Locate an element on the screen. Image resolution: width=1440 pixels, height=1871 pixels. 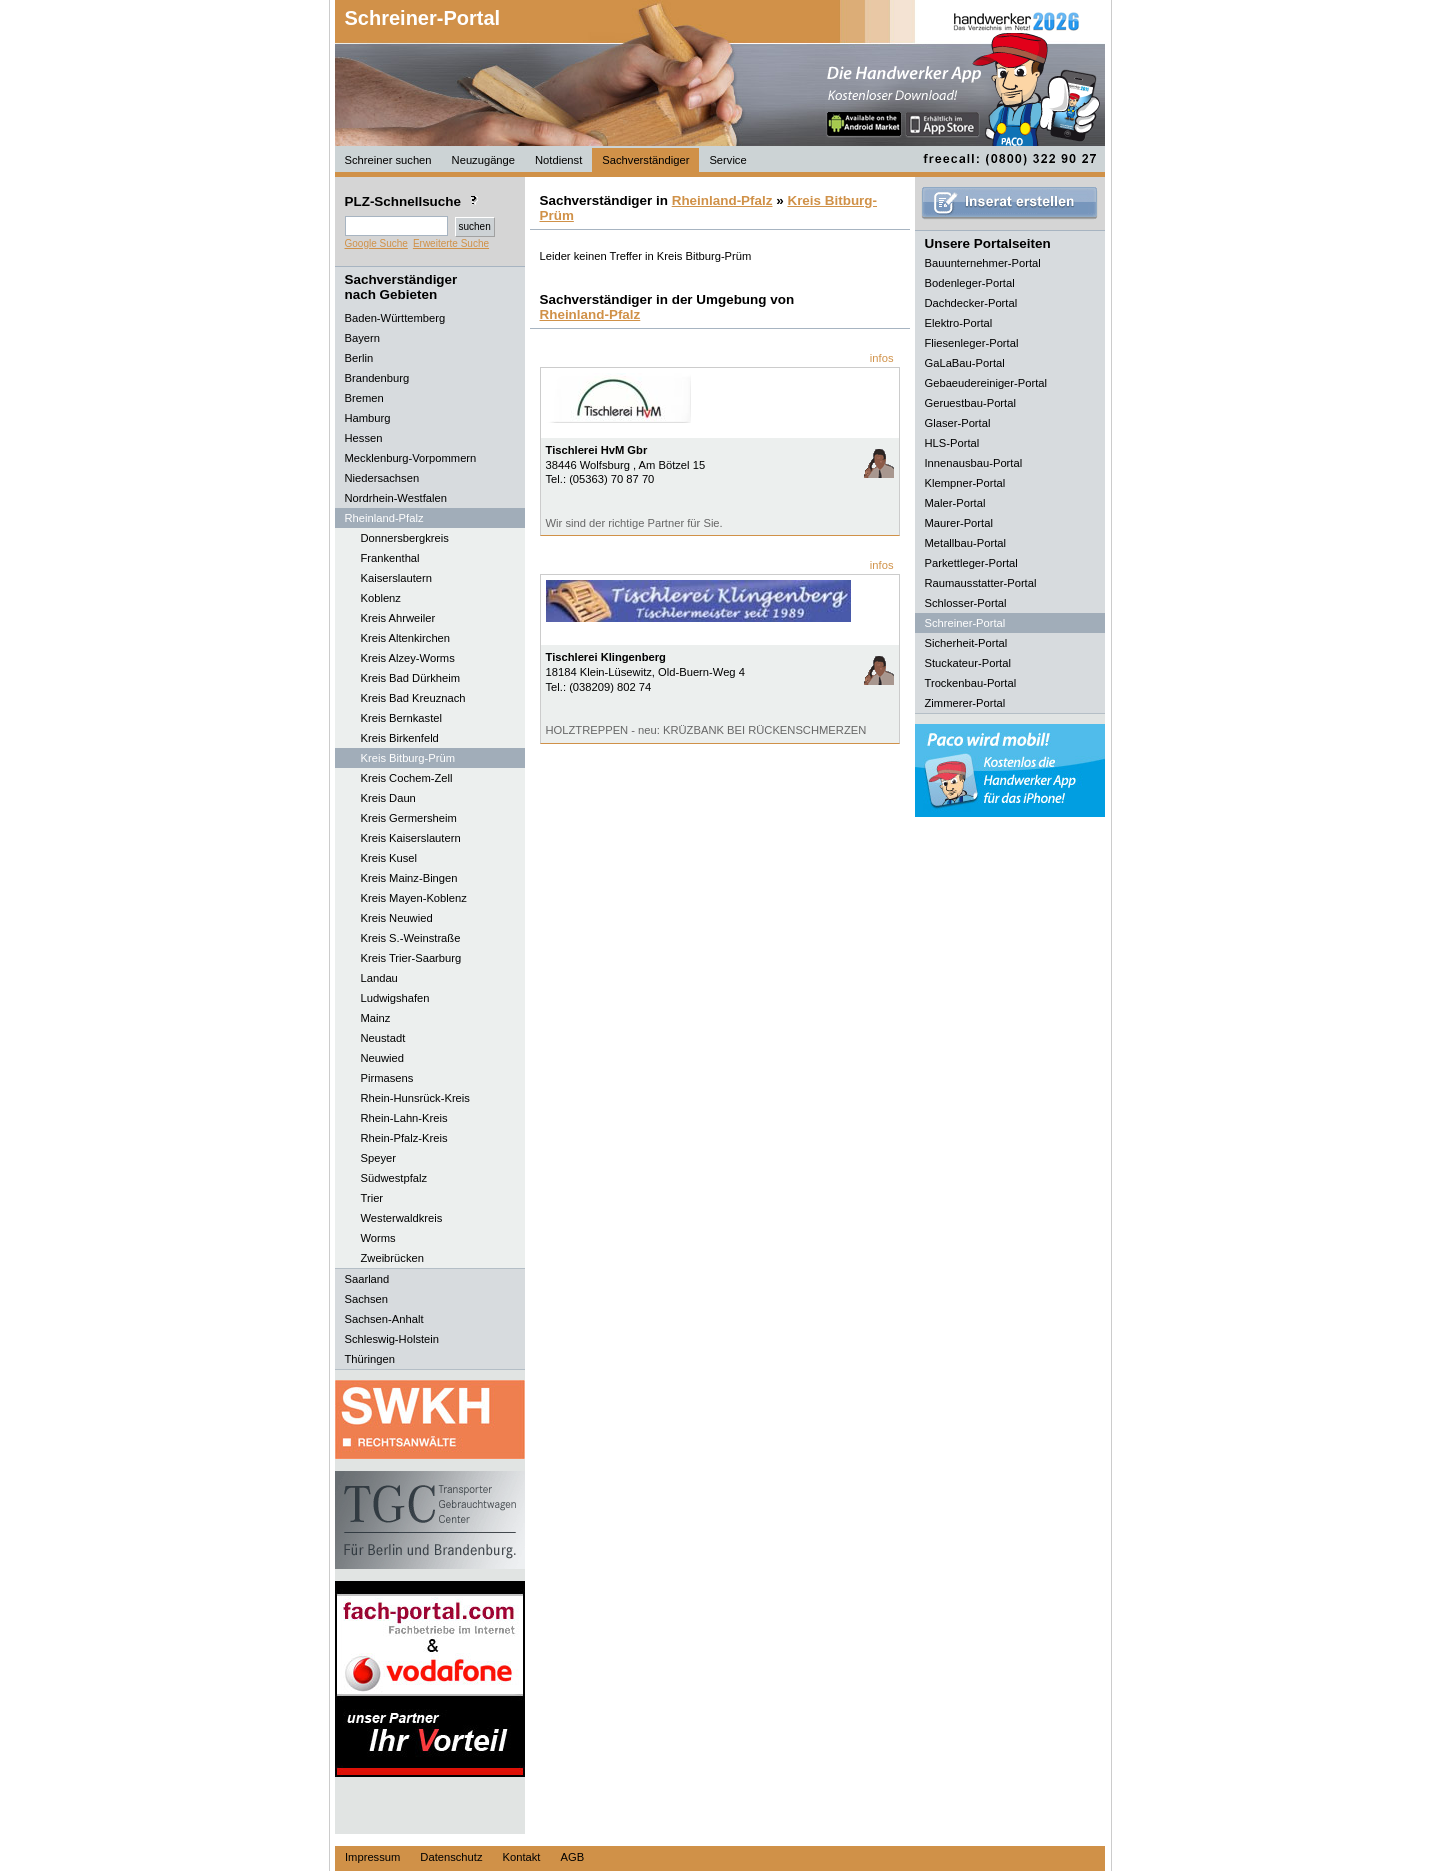
Ludwigshafen is located at coordinates (395, 998).